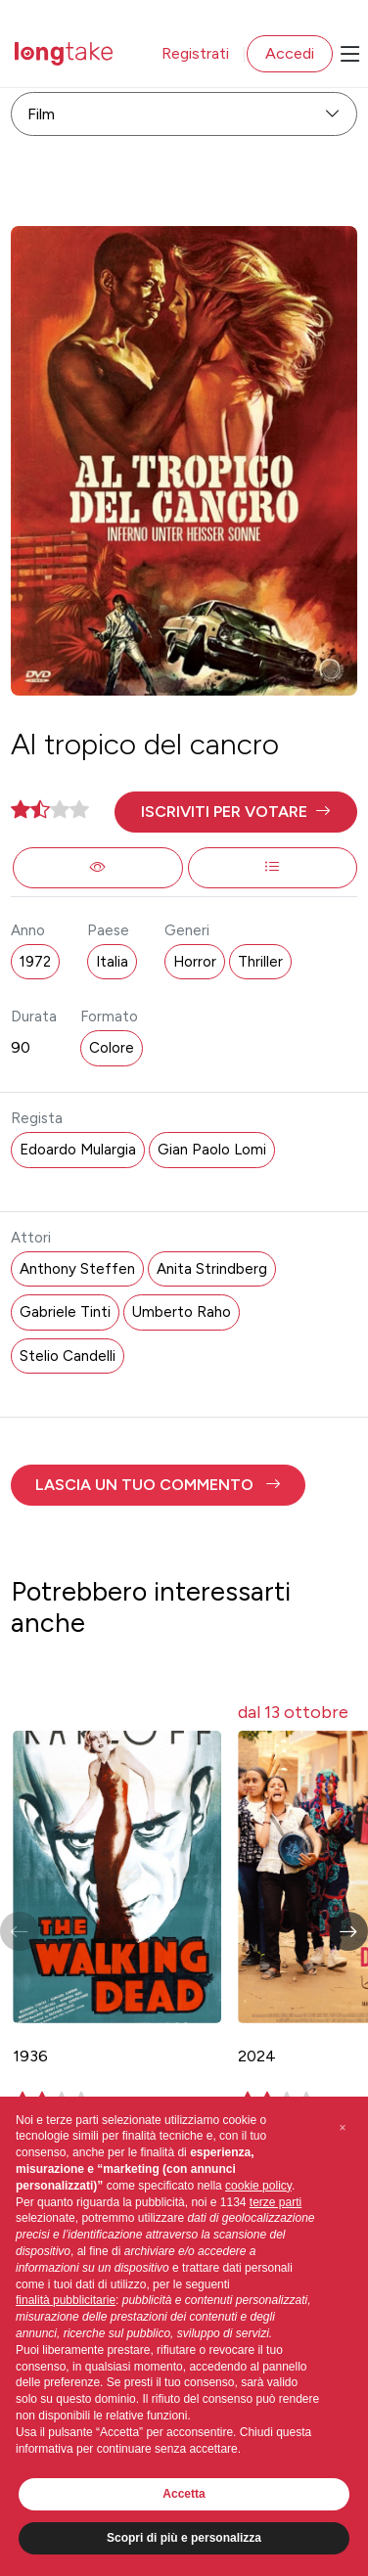  I want to click on Gian Paolo Lomi [button], so click(212, 1149).